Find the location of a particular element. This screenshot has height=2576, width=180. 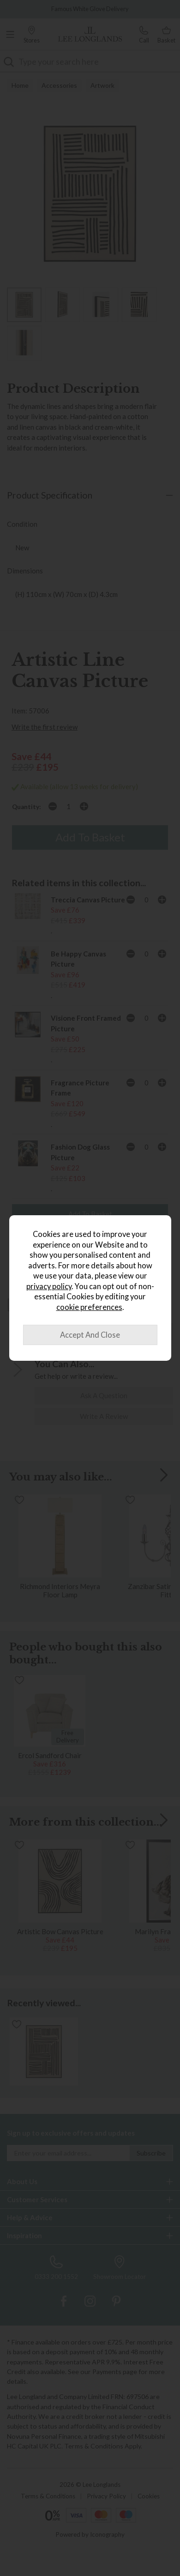

privacy policy is located at coordinates (49, 1286).